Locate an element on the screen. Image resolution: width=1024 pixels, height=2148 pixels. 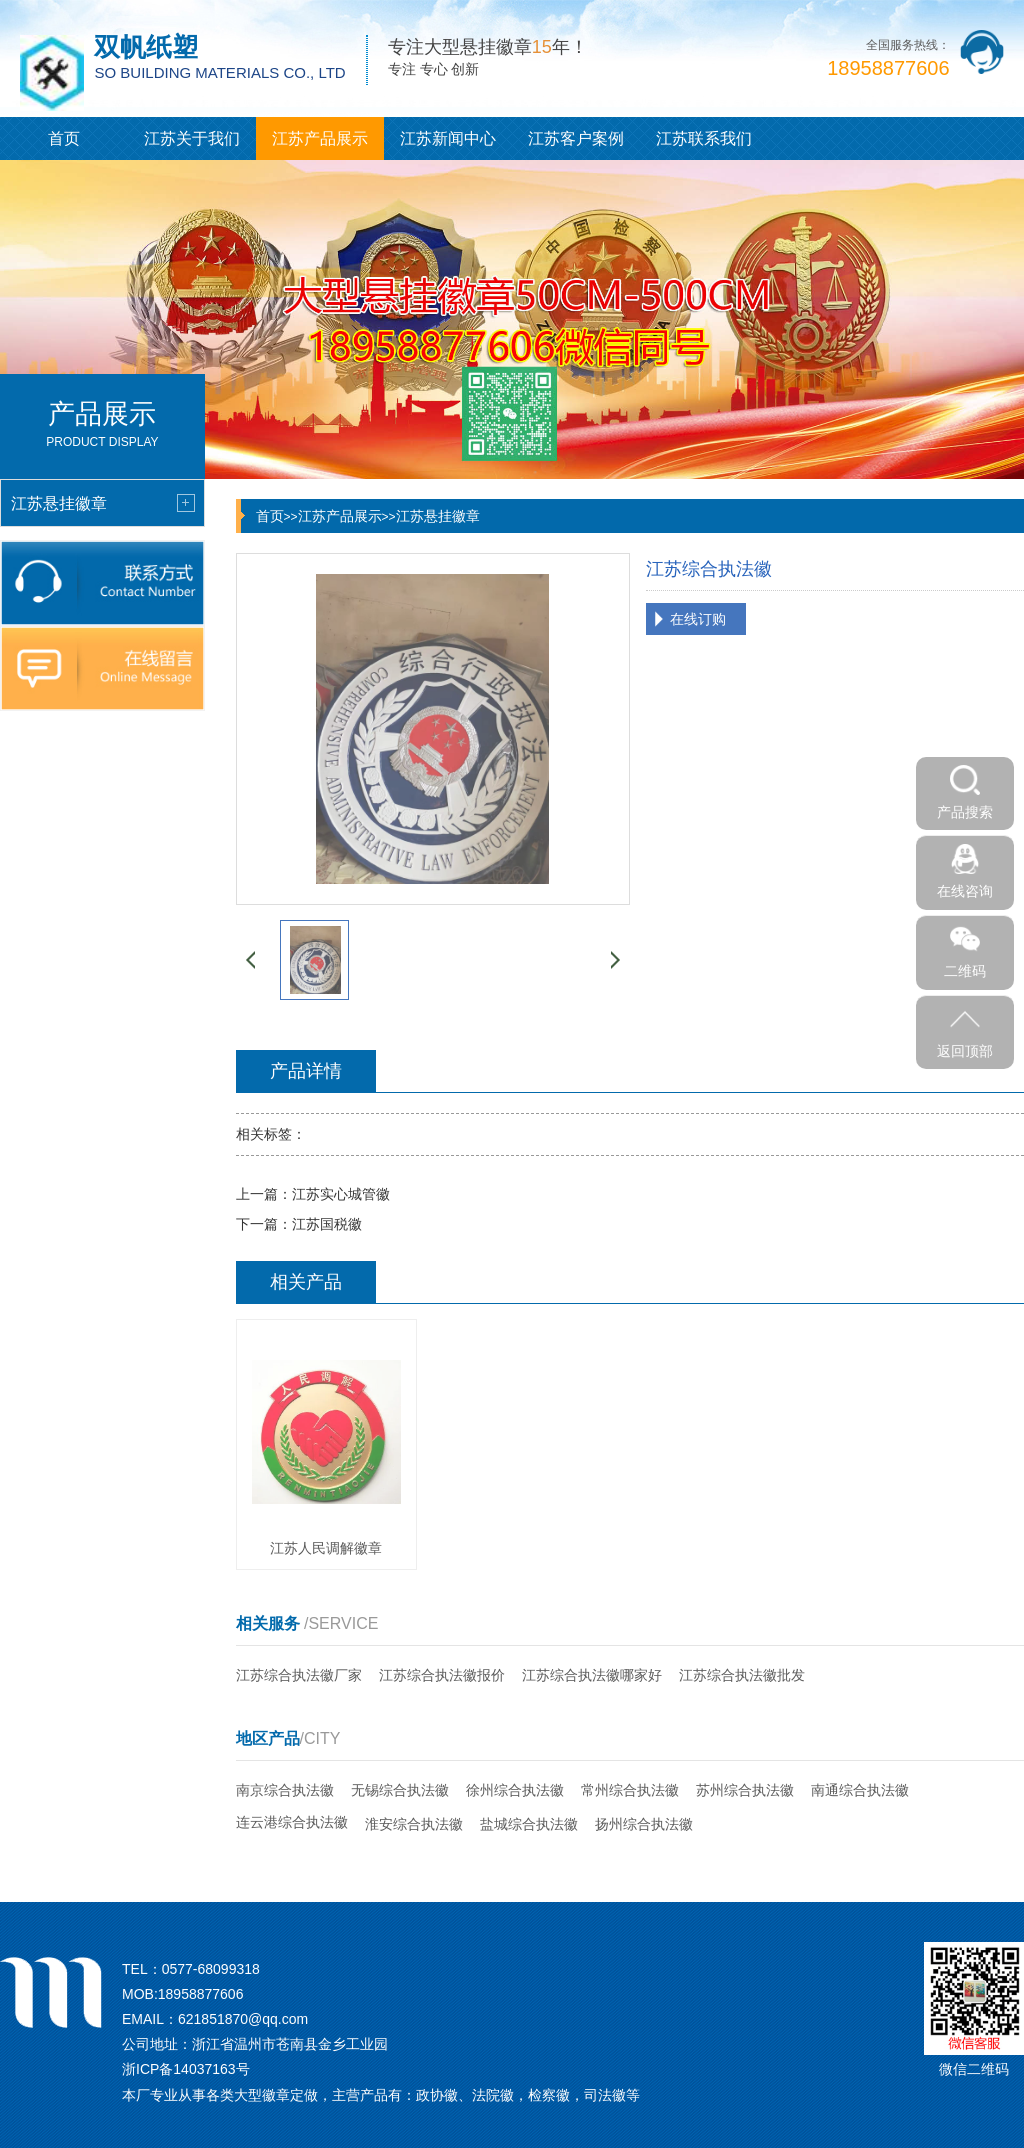
江苏综合执法徽批发 is located at coordinates (742, 1675).